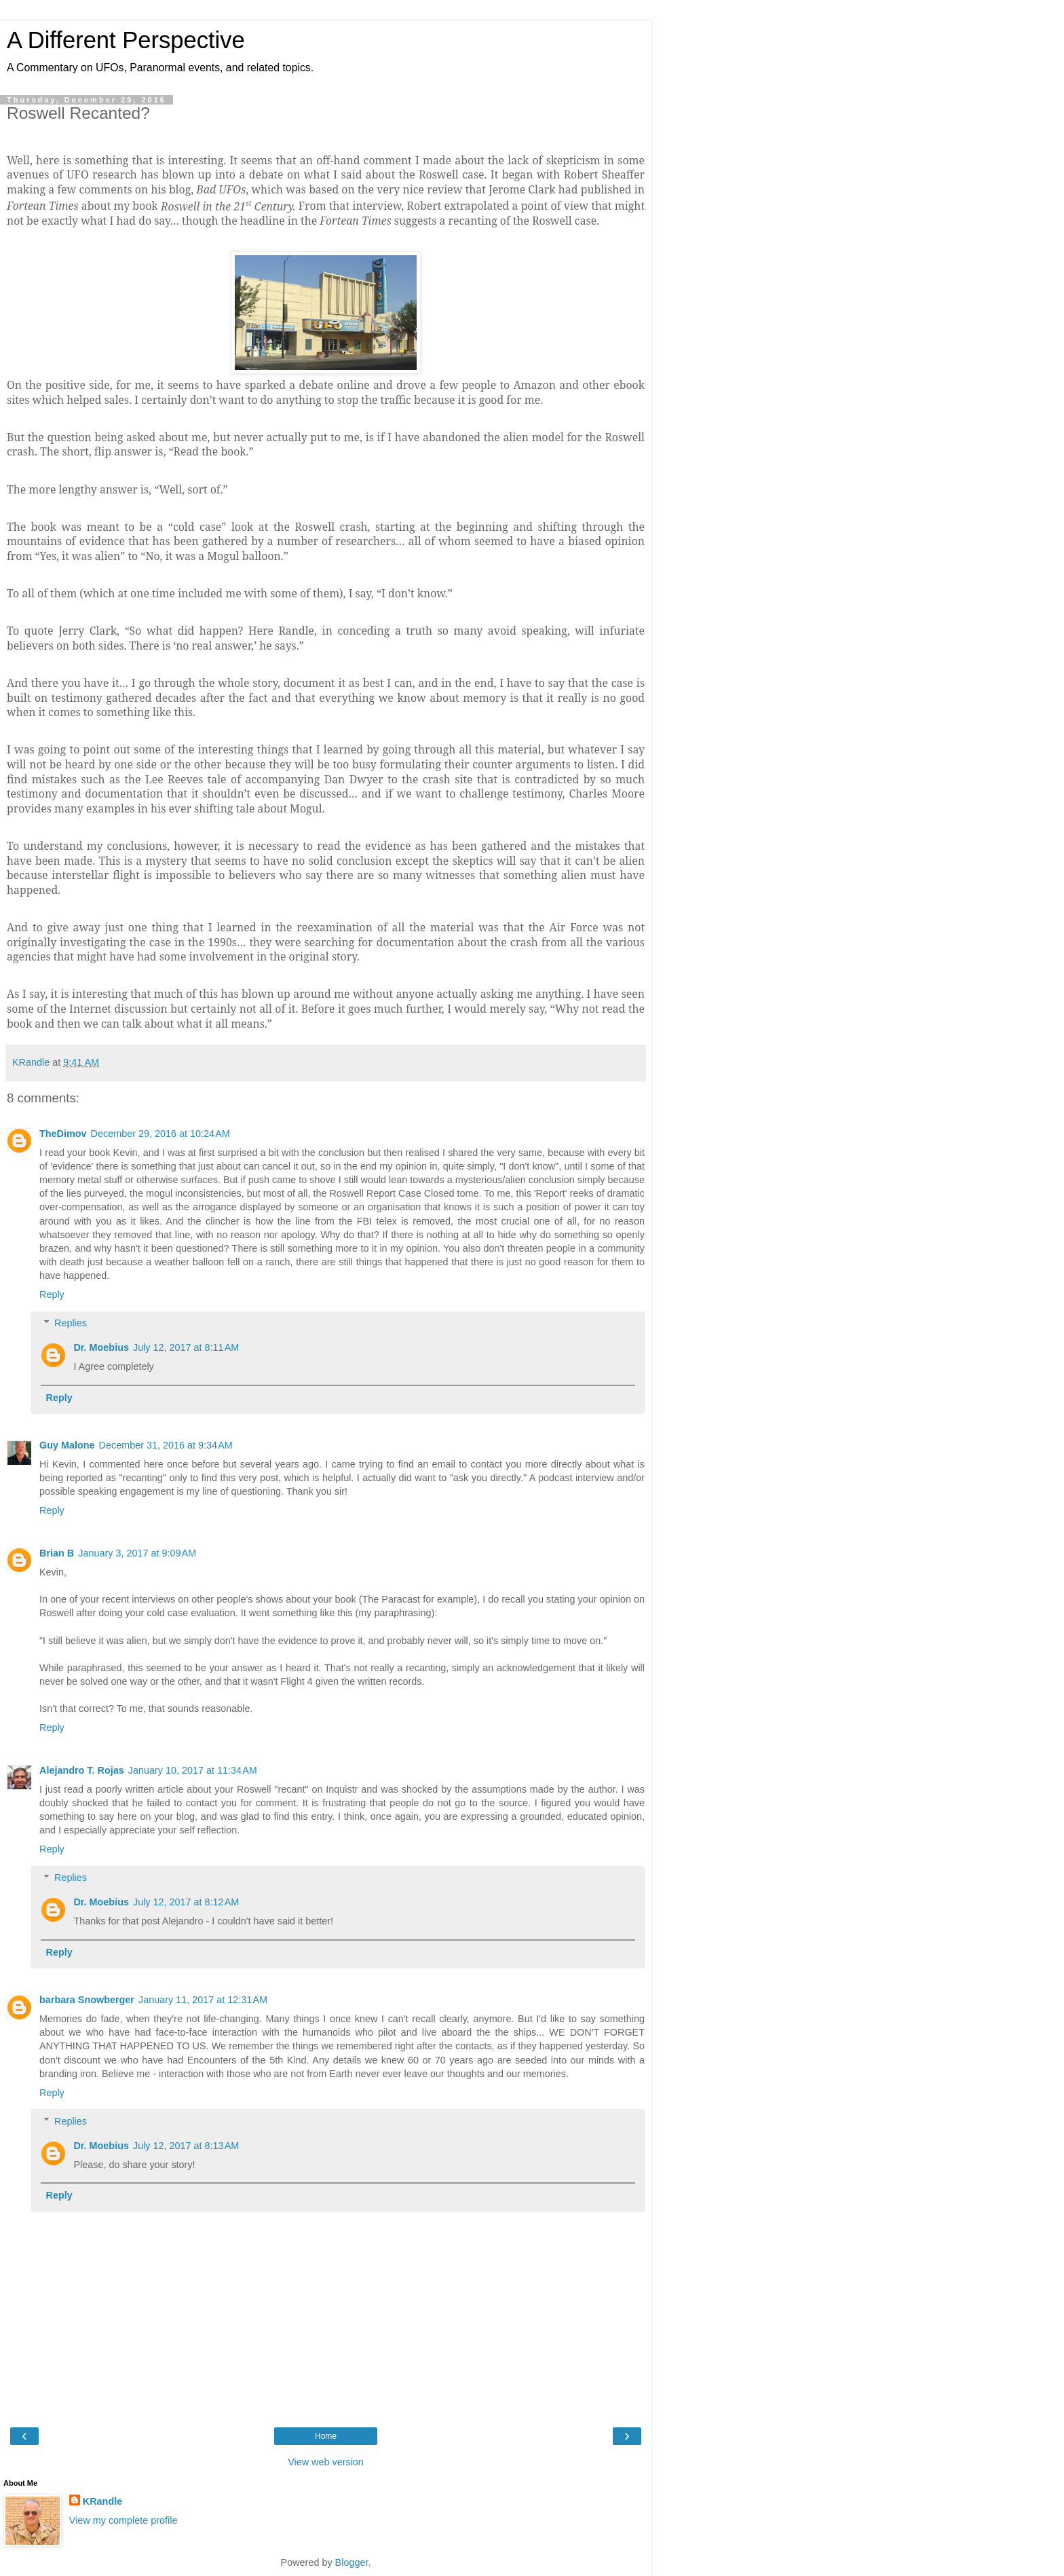  Describe the element at coordinates (160, 1133) in the screenshot. I see `December 29, 2016 at 10:24 AM` at that location.